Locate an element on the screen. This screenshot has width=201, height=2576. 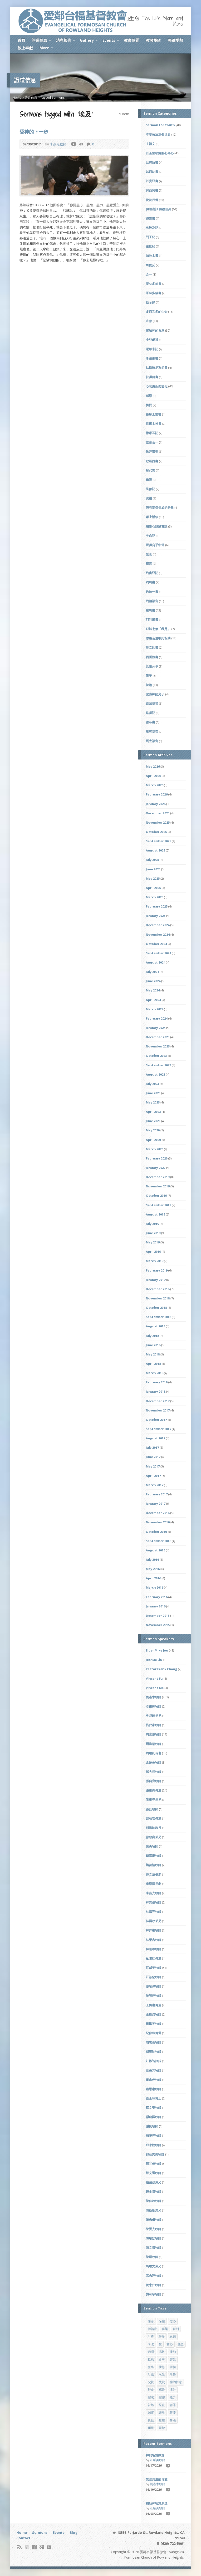
使徒行傳 is located at coordinates (152, 200).